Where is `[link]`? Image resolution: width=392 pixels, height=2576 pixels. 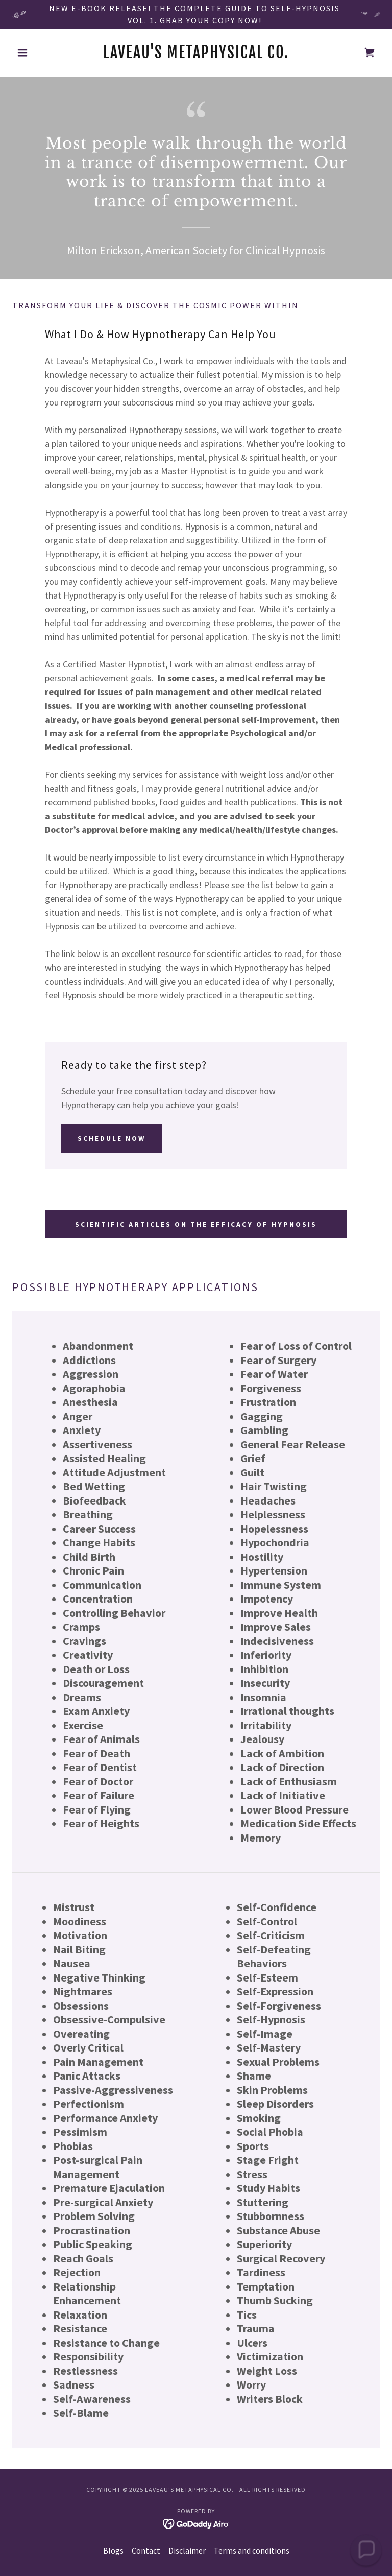
[link] is located at coordinates (196, 55).